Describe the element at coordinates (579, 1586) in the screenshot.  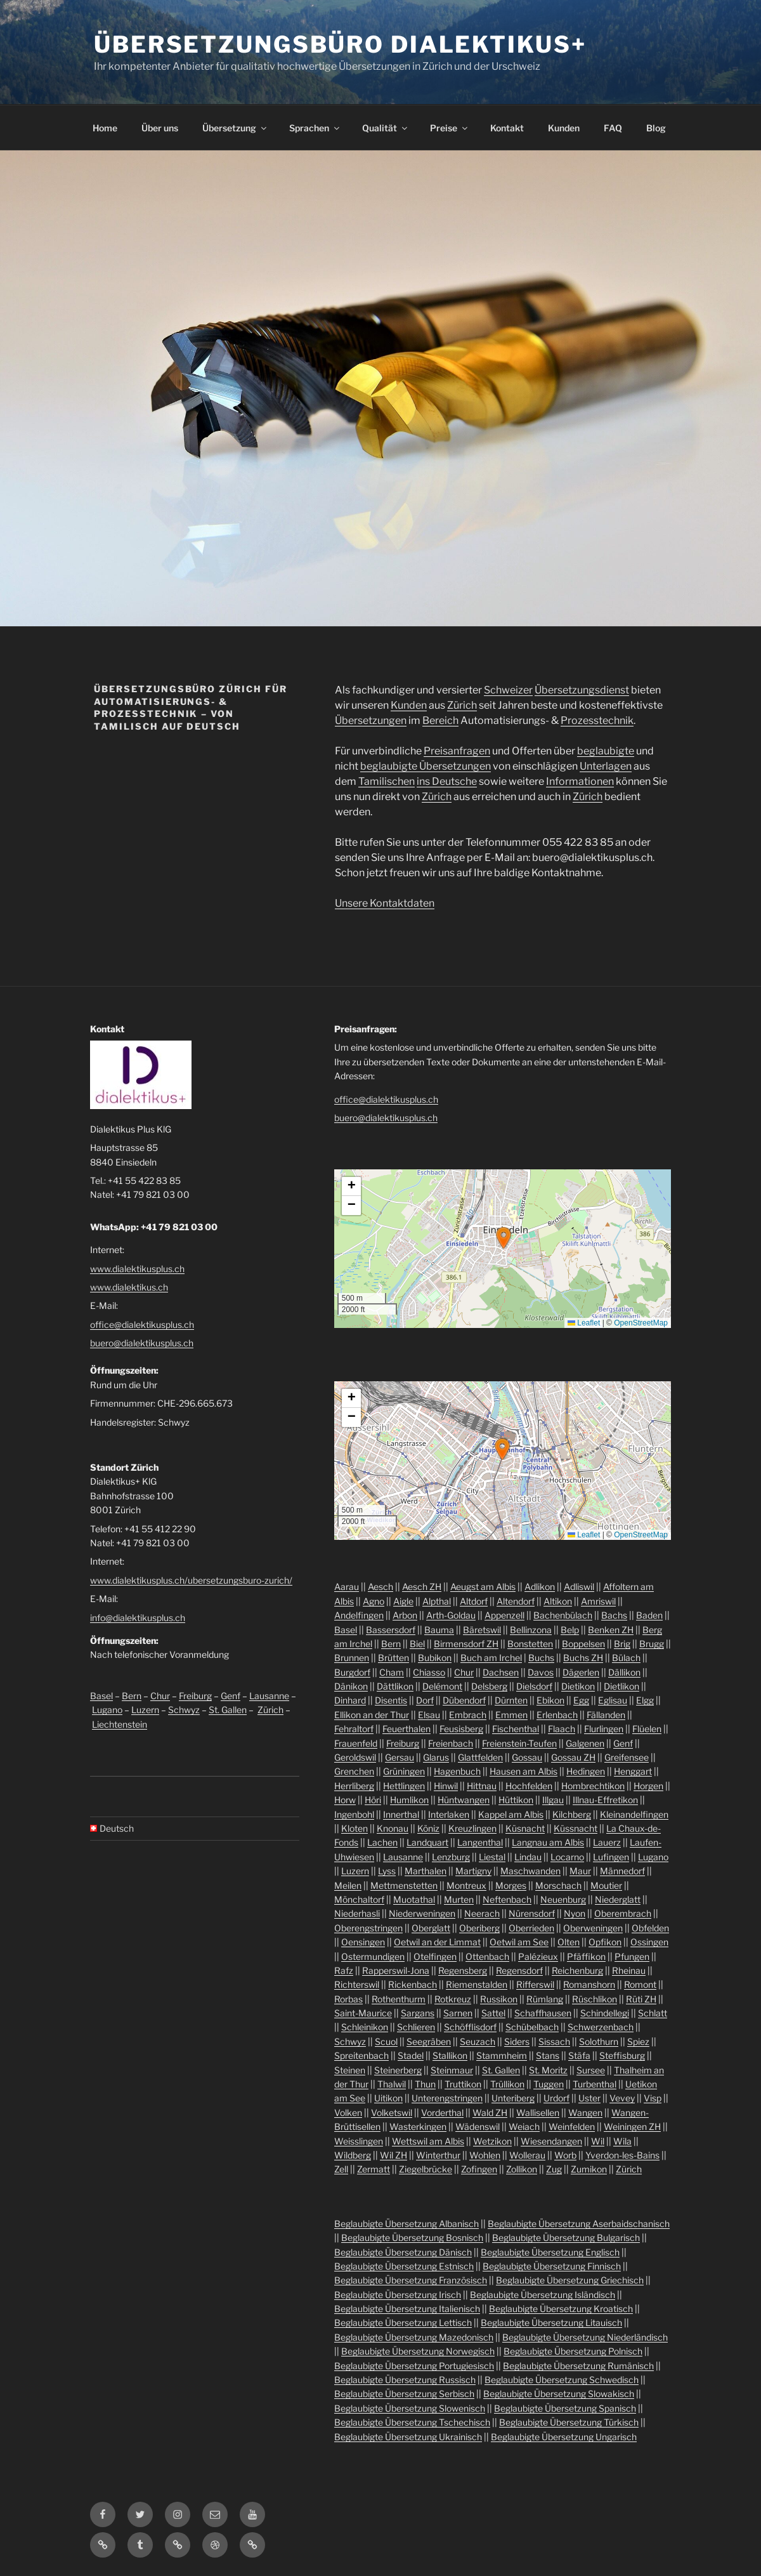
I see `Adliswil` at that location.